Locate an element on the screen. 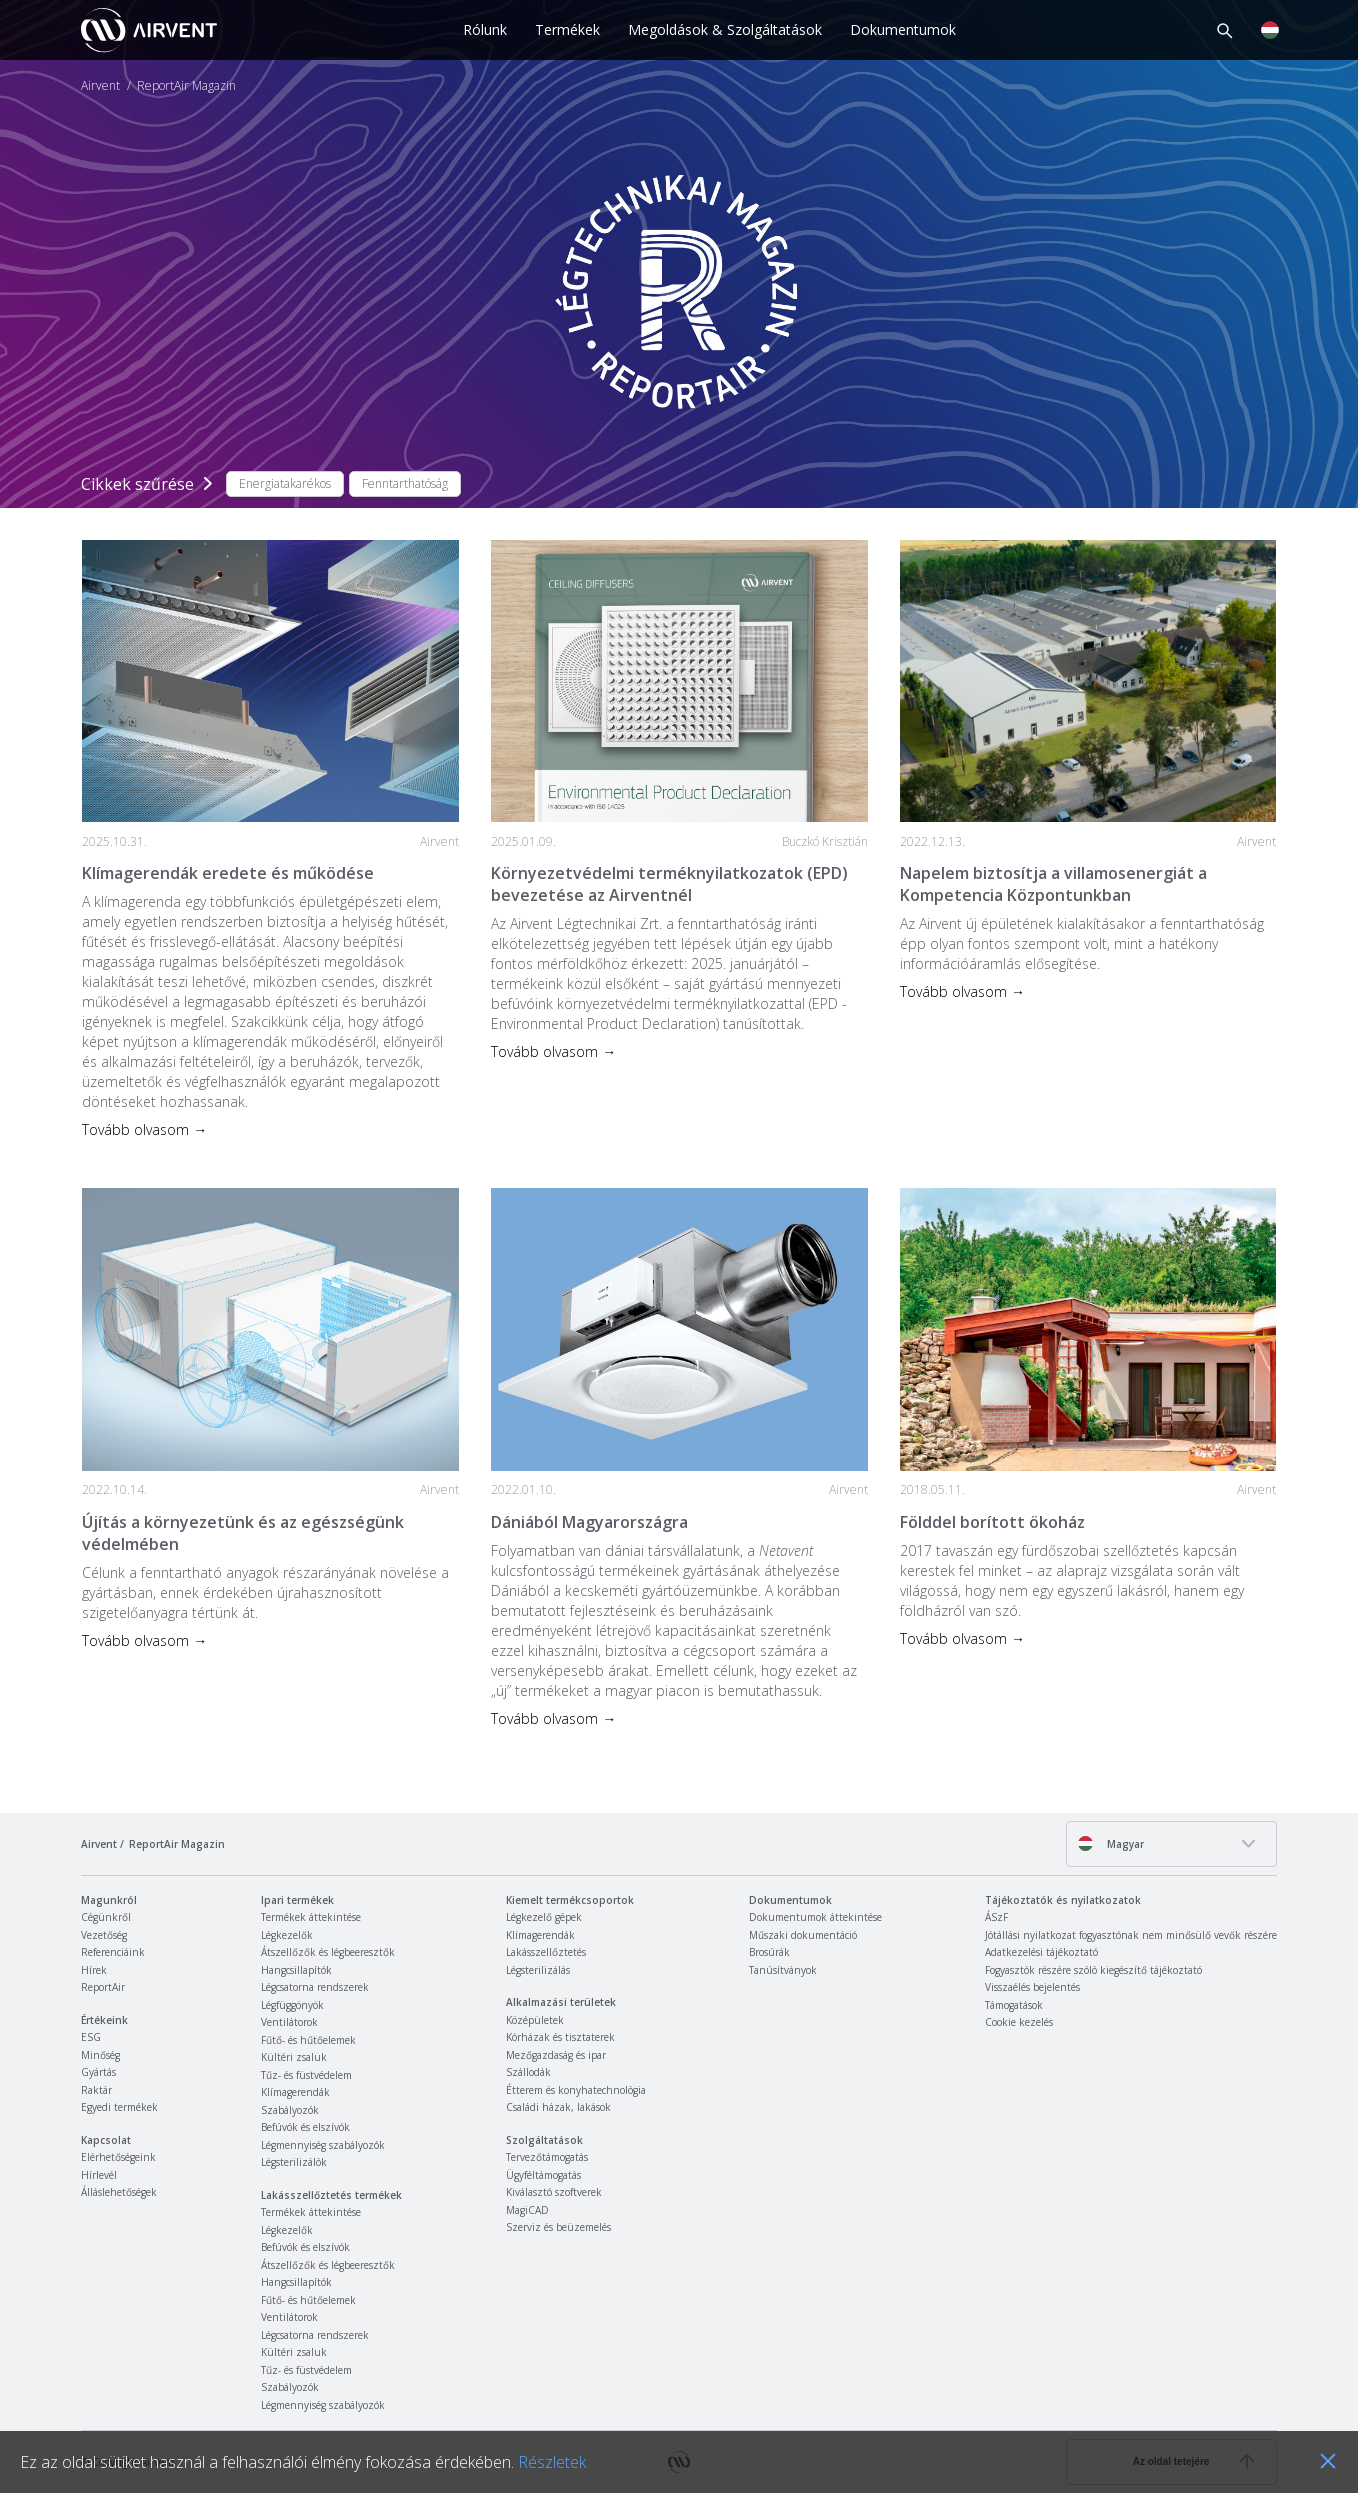  Álláslehetőségek is located at coordinates (119, 2192).